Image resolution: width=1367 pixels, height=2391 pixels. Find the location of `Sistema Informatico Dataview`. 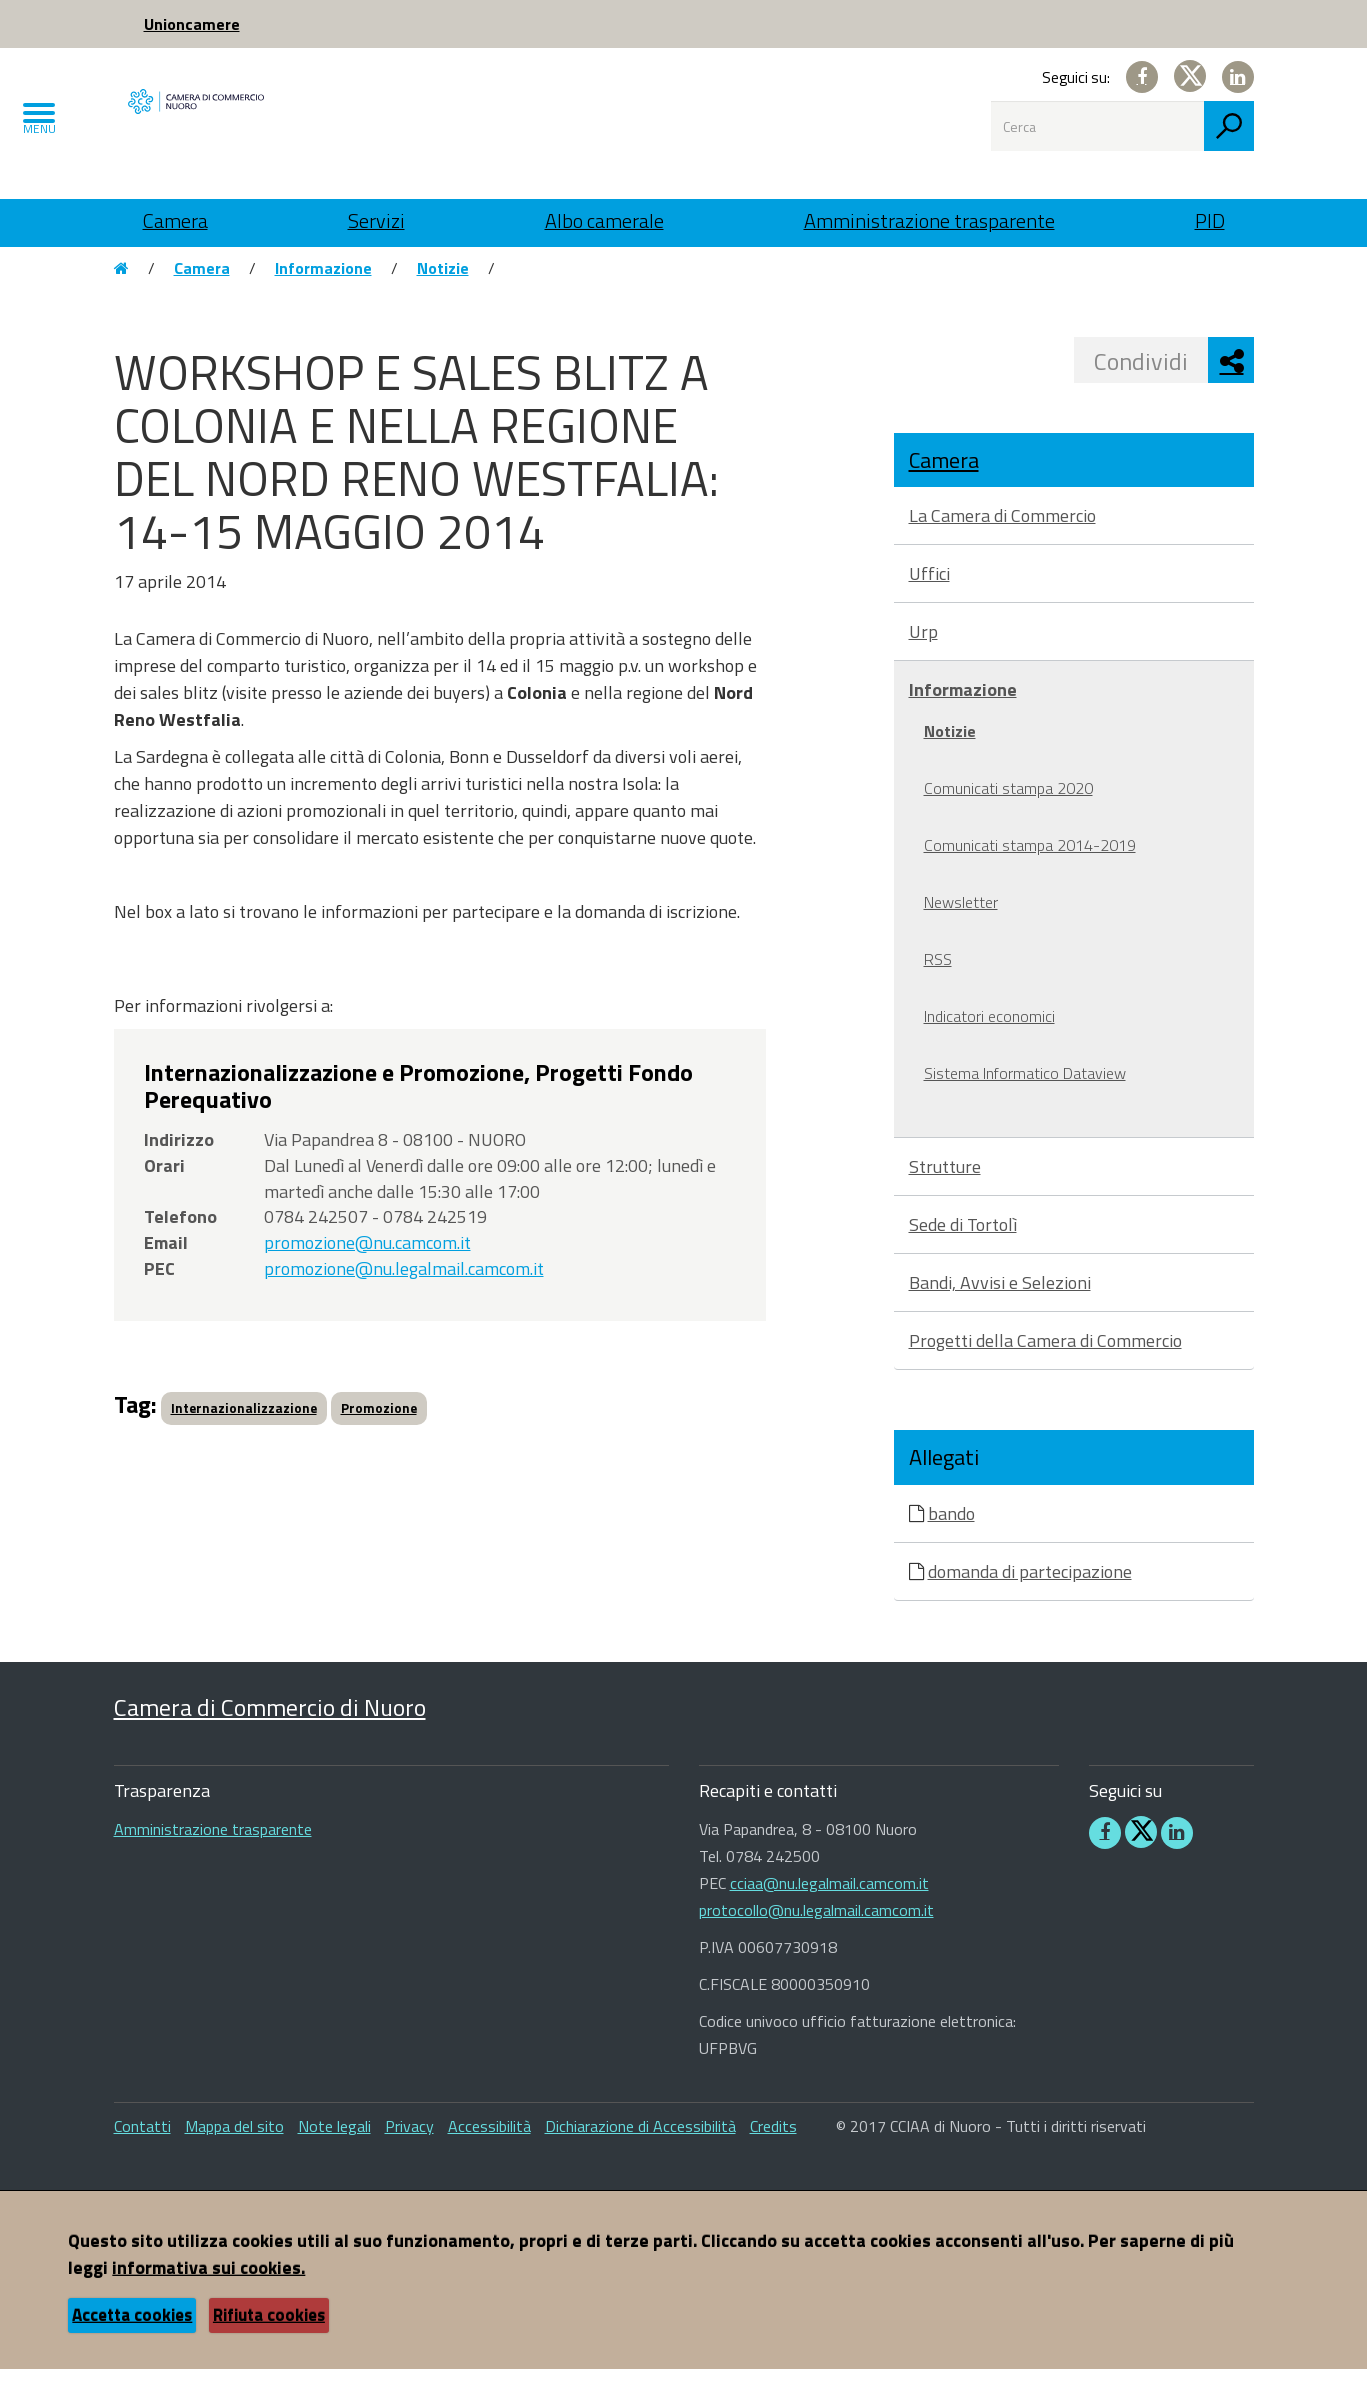

Sistema Informatico Dataview is located at coordinates (1025, 1095).